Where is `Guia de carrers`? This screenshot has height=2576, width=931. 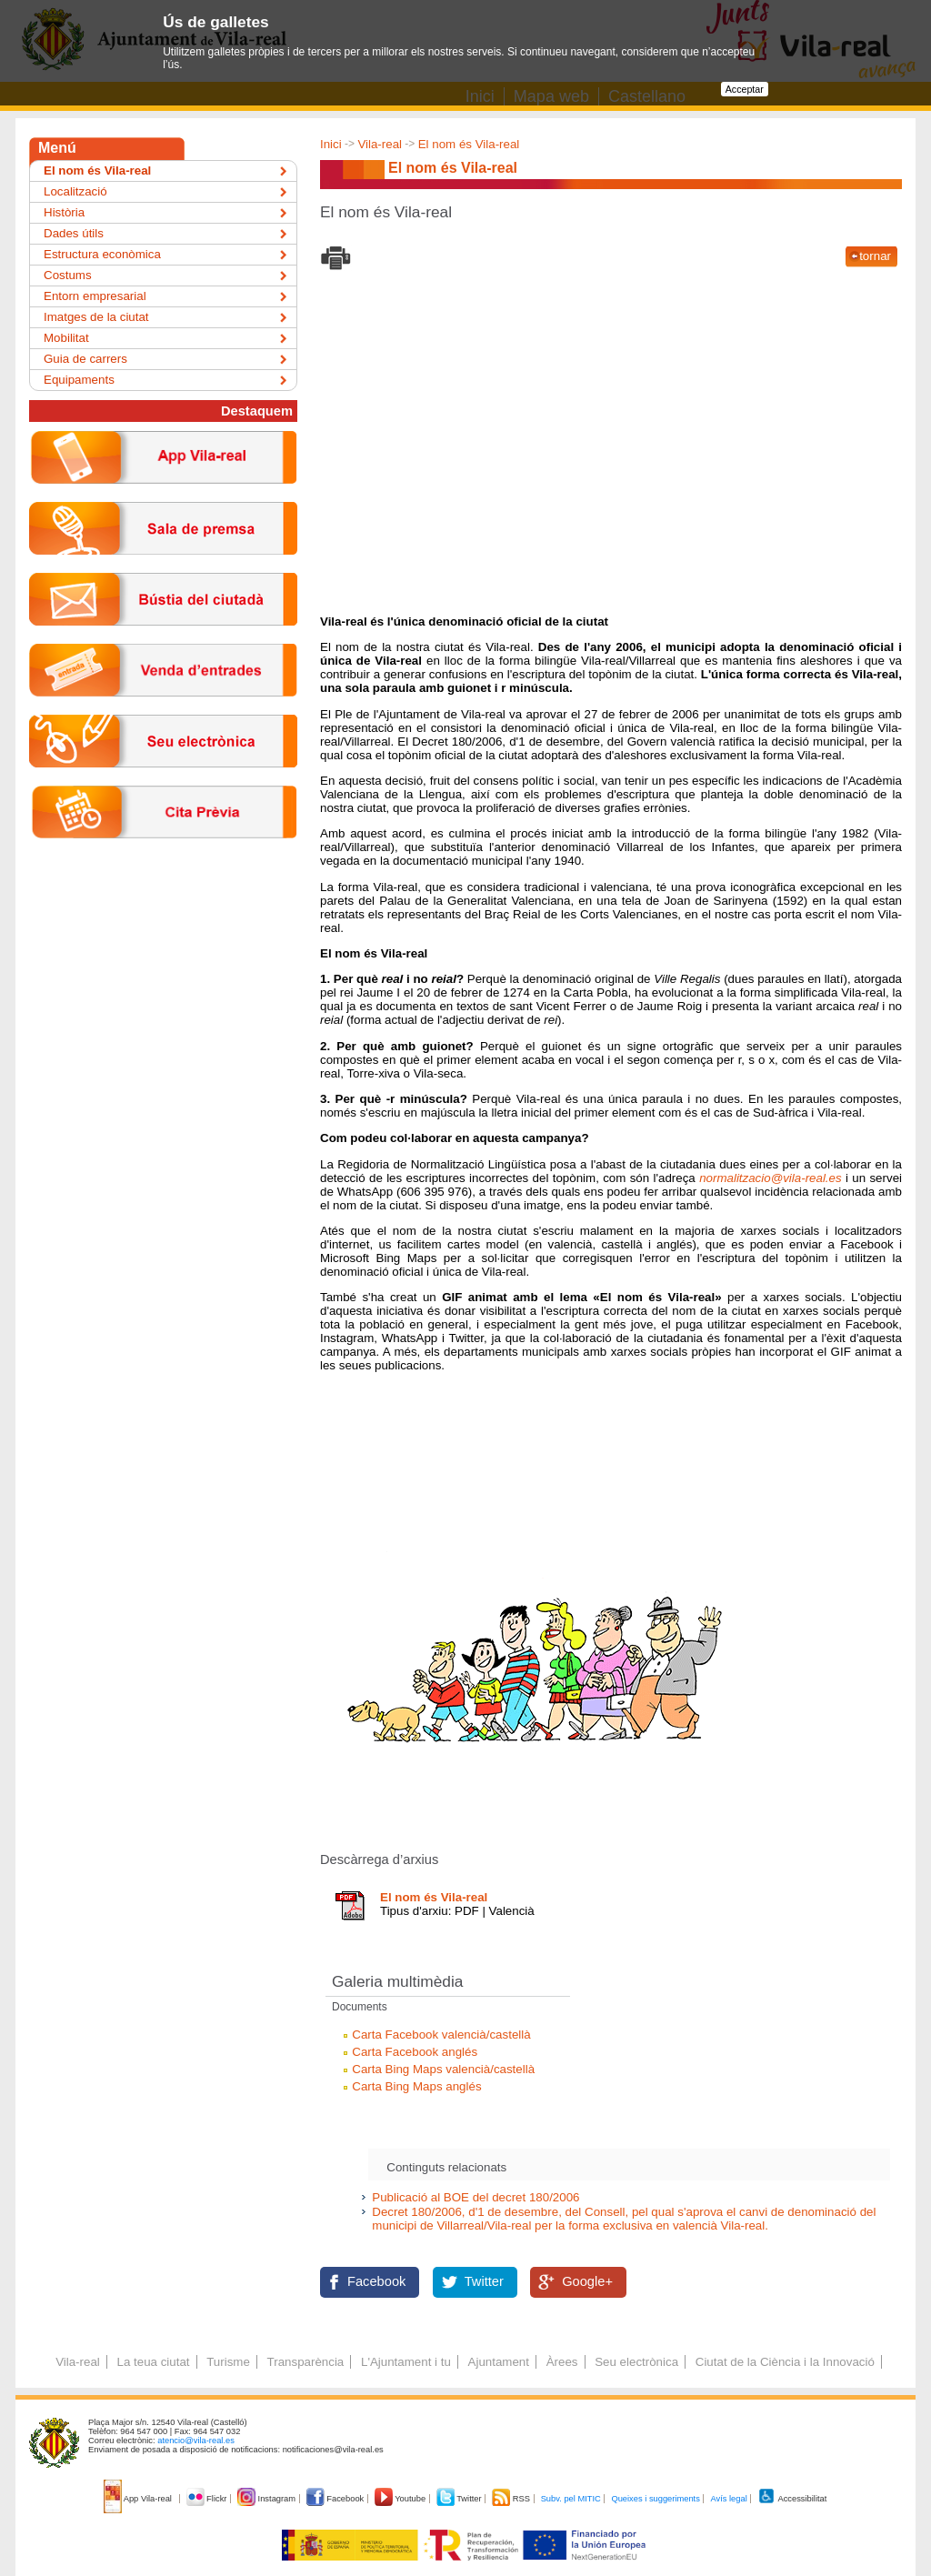 Guia de carrers is located at coordinates (85, 359).